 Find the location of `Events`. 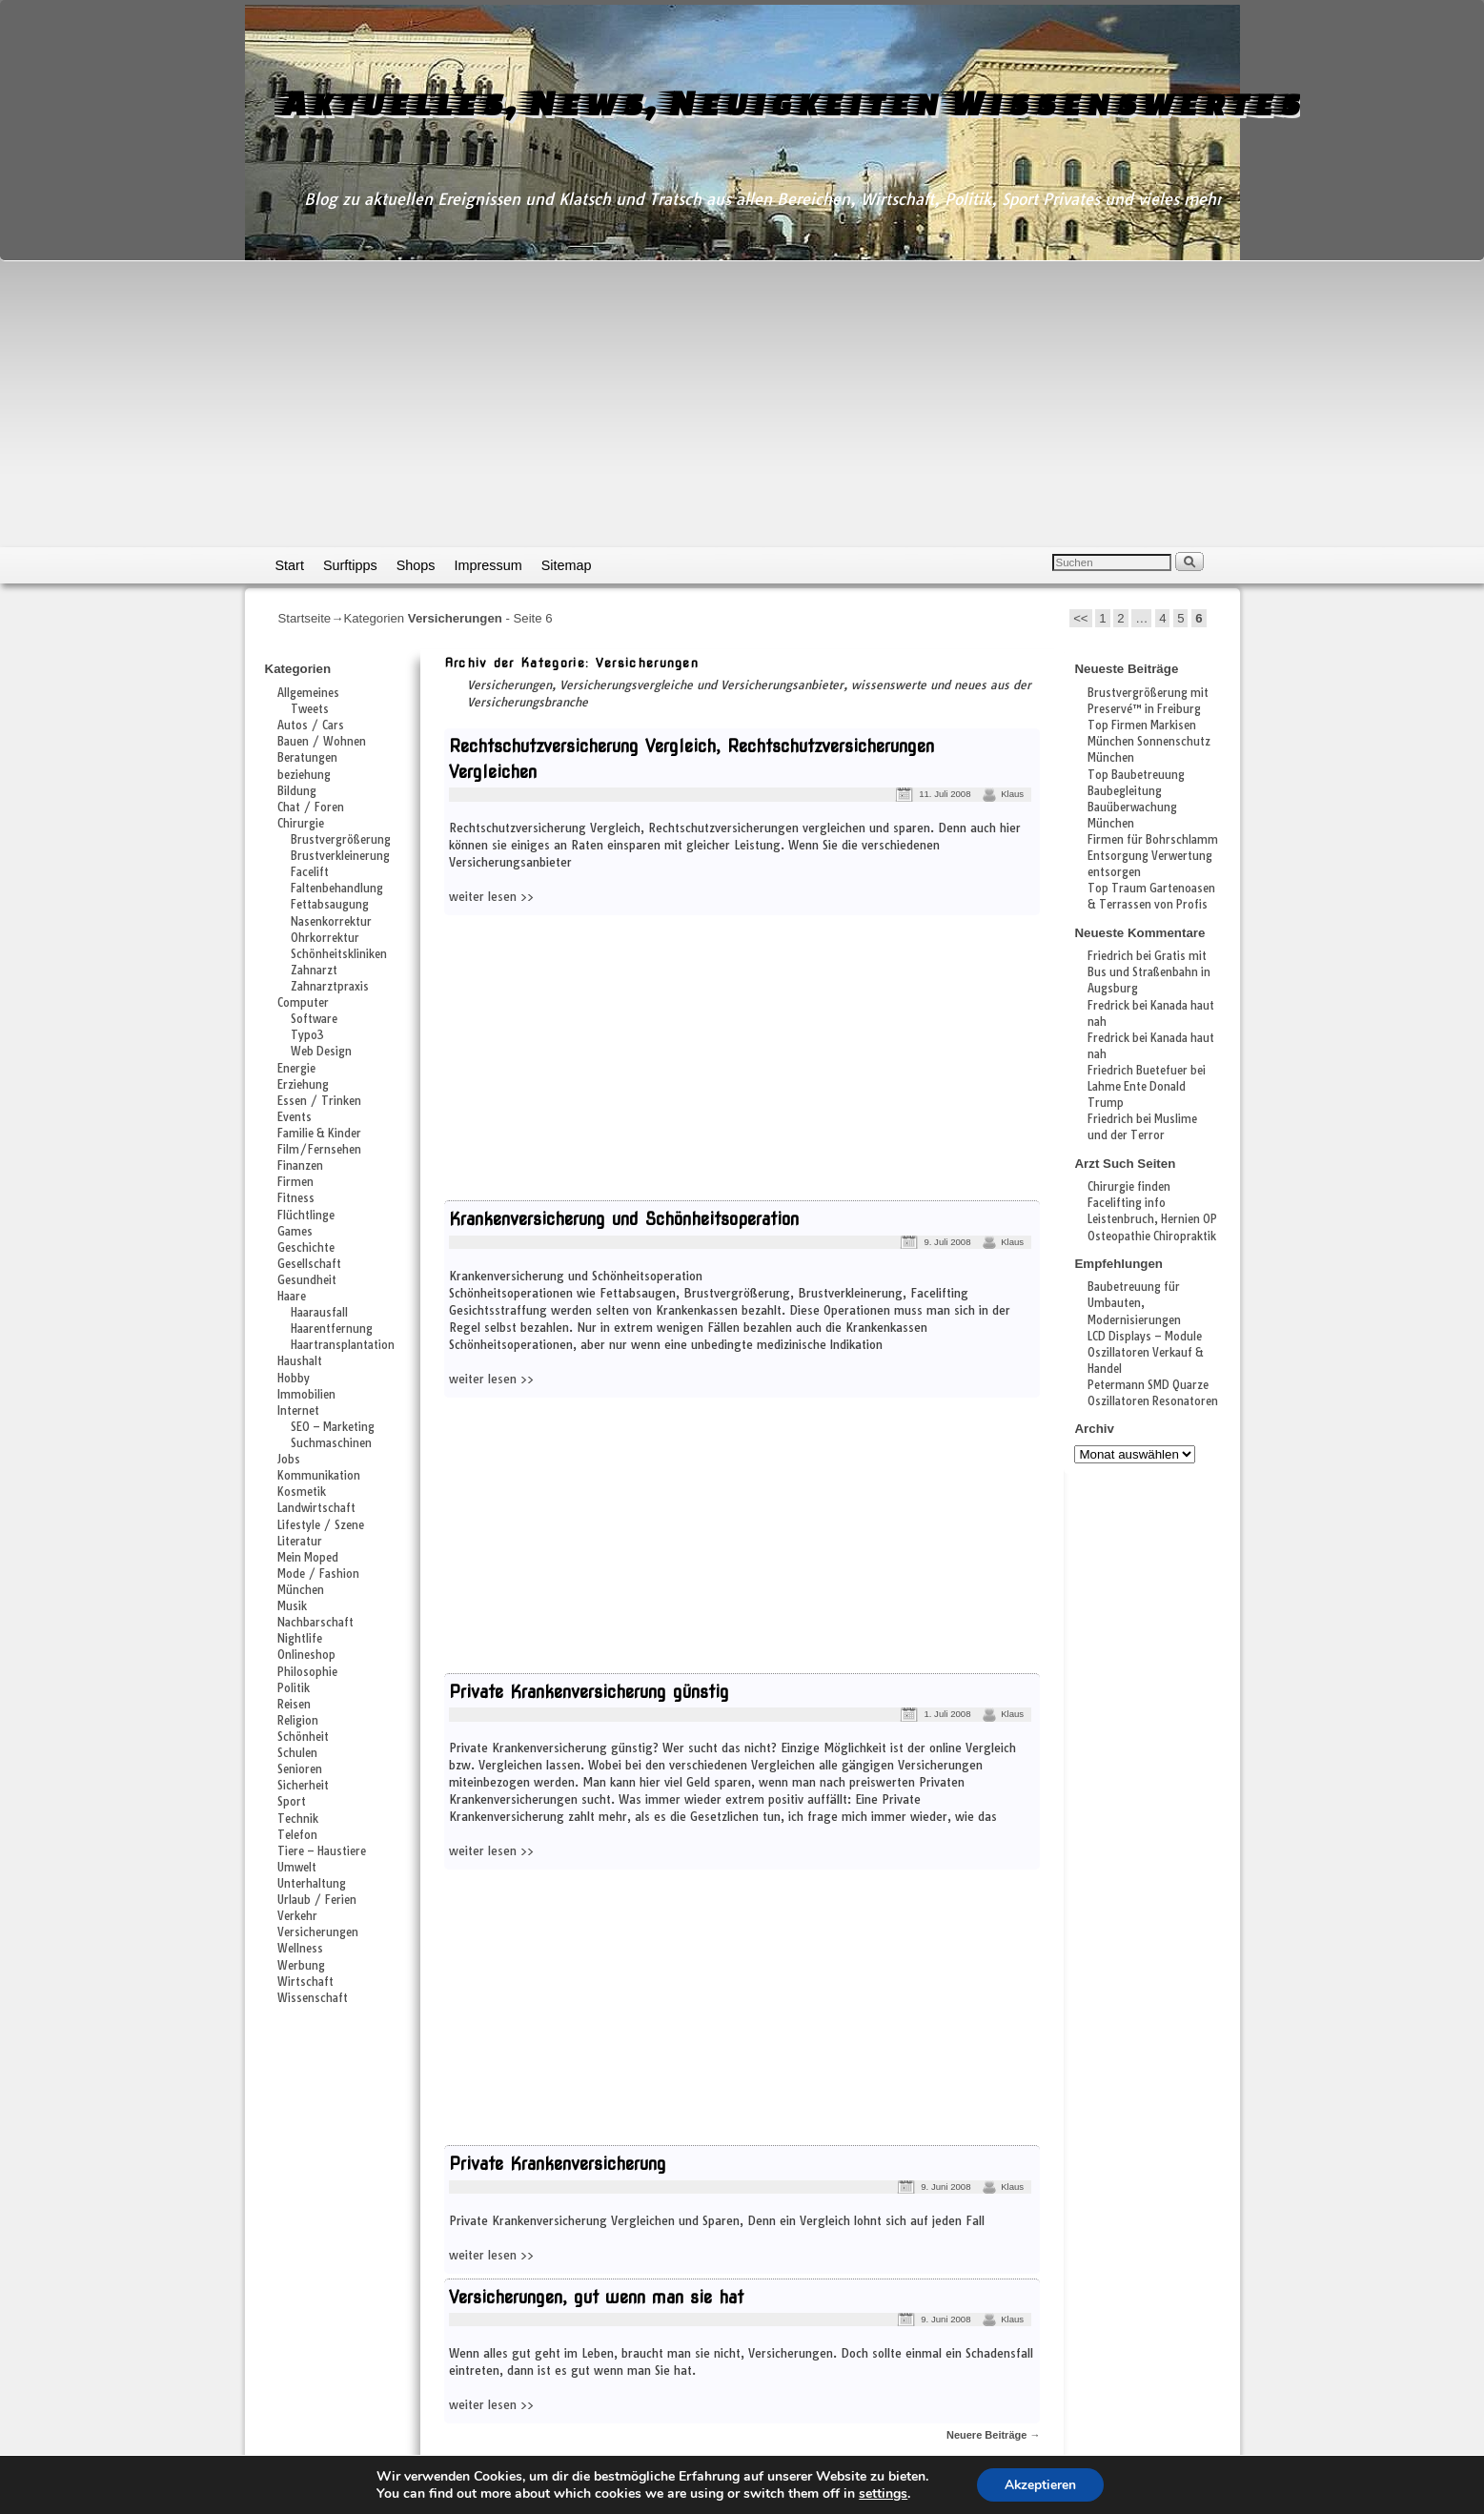

Events is located at coordinates (294, 1117).